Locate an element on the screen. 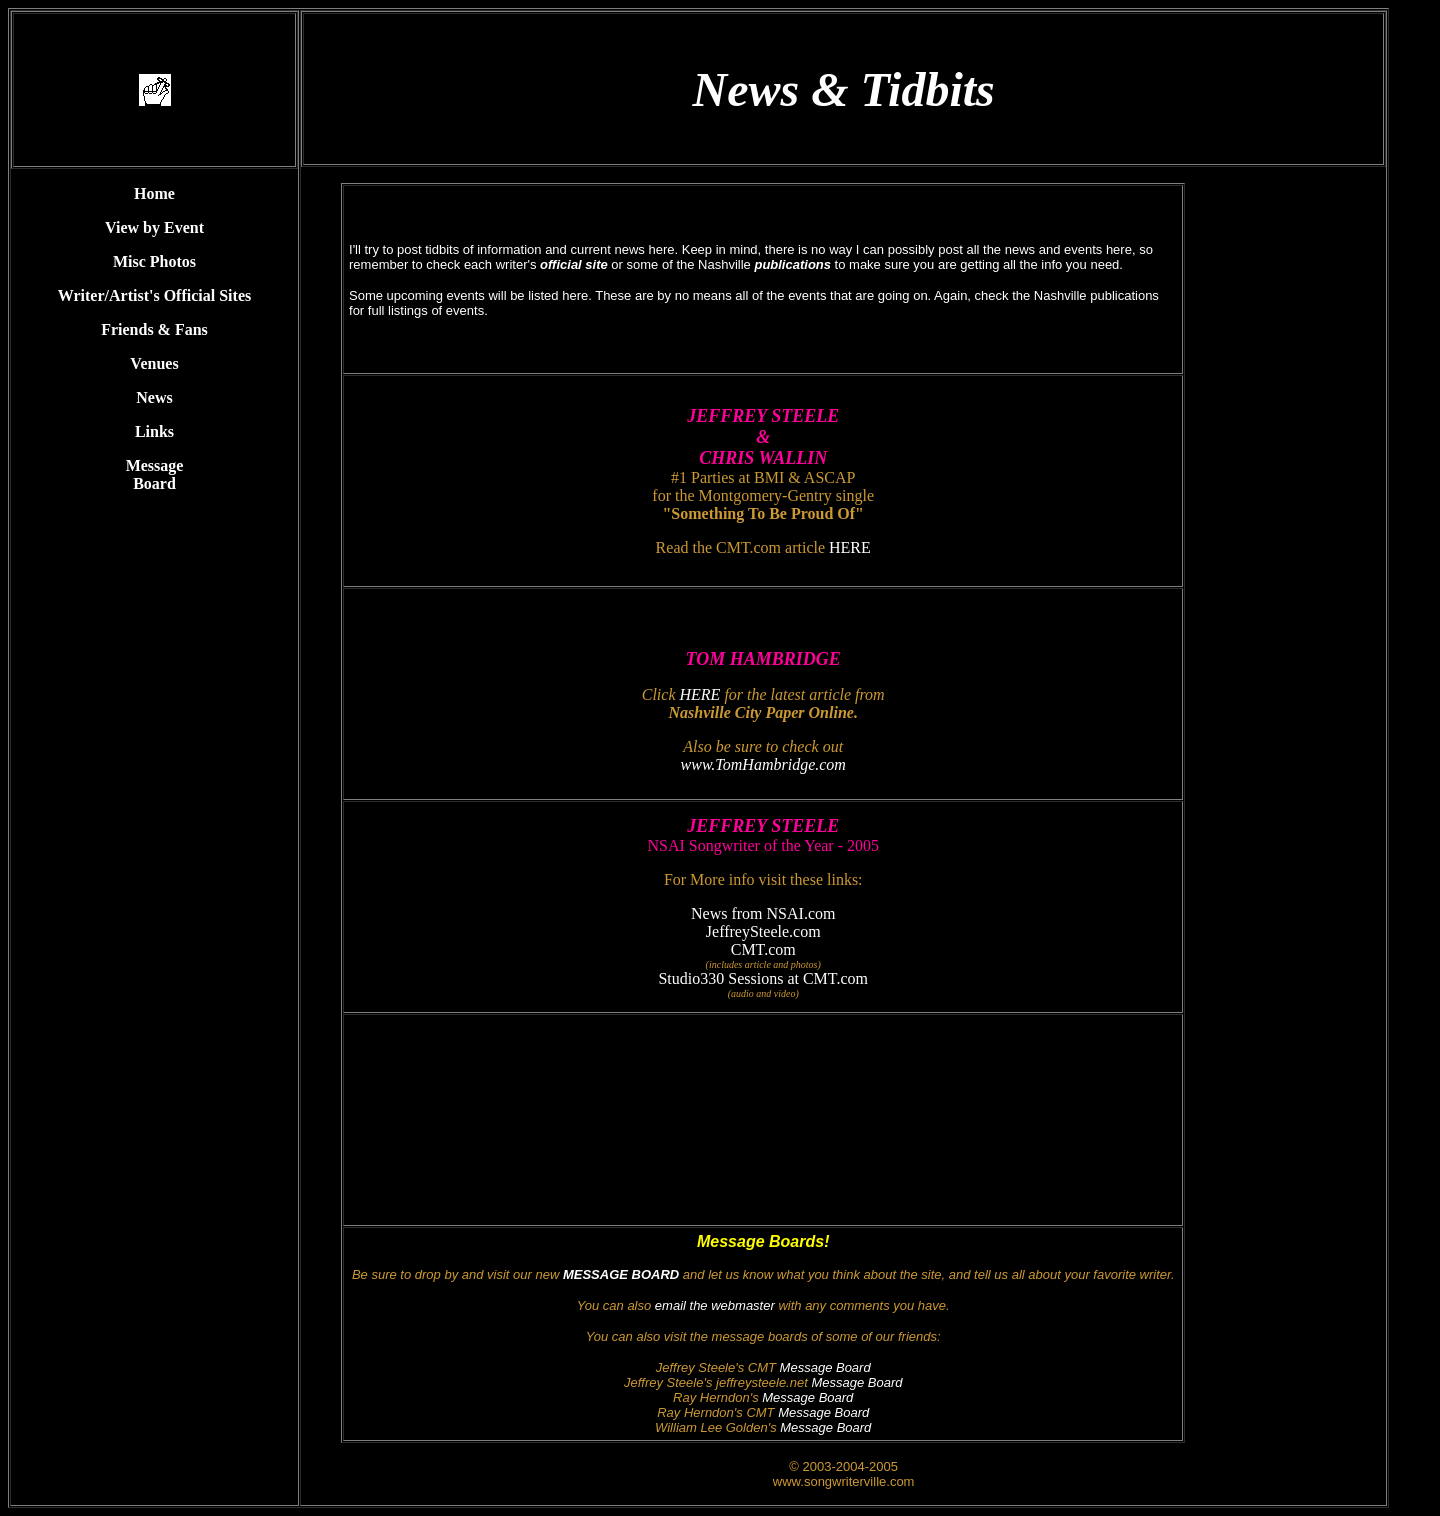  Message Board is located at coordinates (155, 474).